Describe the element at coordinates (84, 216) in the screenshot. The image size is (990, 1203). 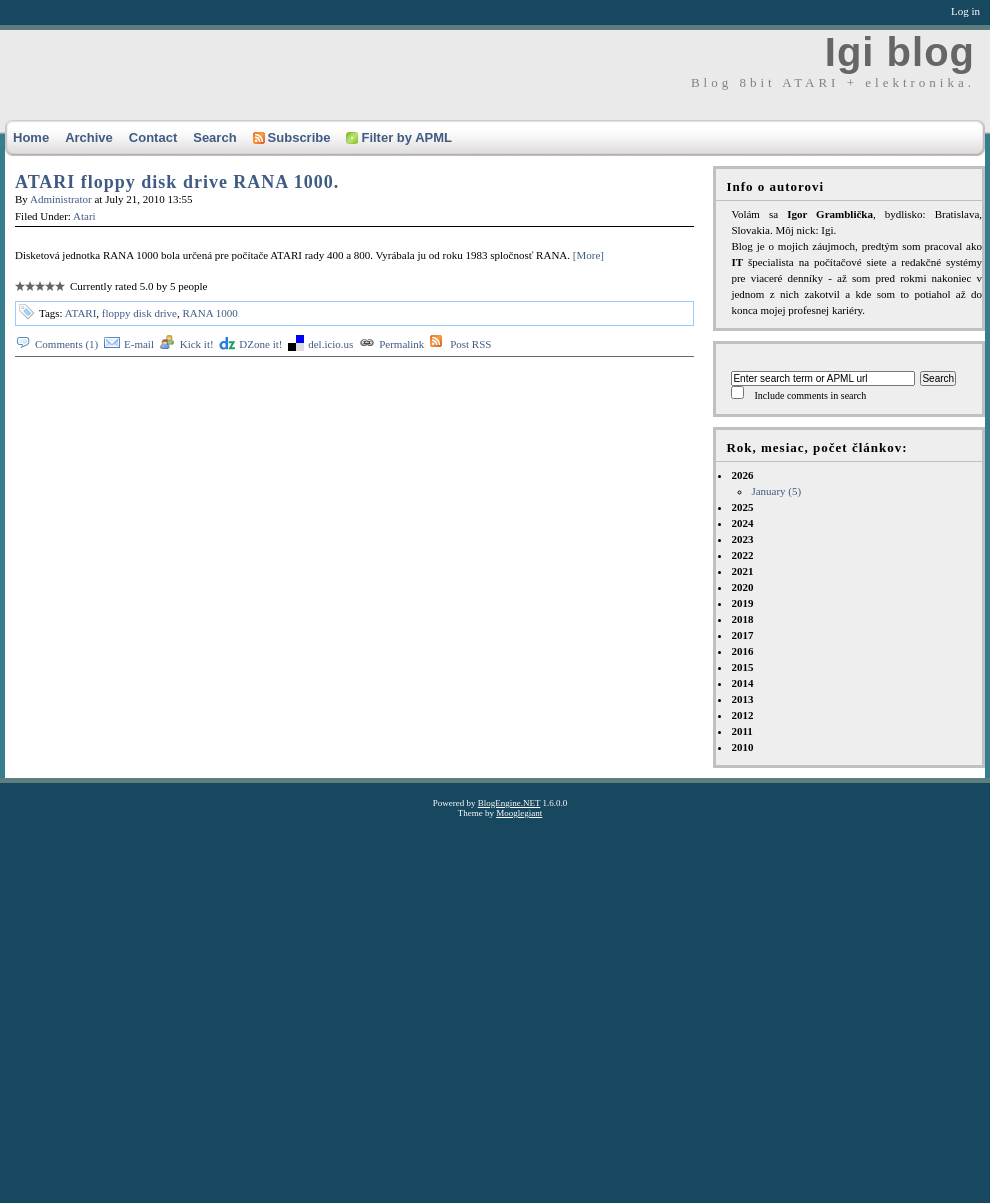
I see `Atari` at that location.